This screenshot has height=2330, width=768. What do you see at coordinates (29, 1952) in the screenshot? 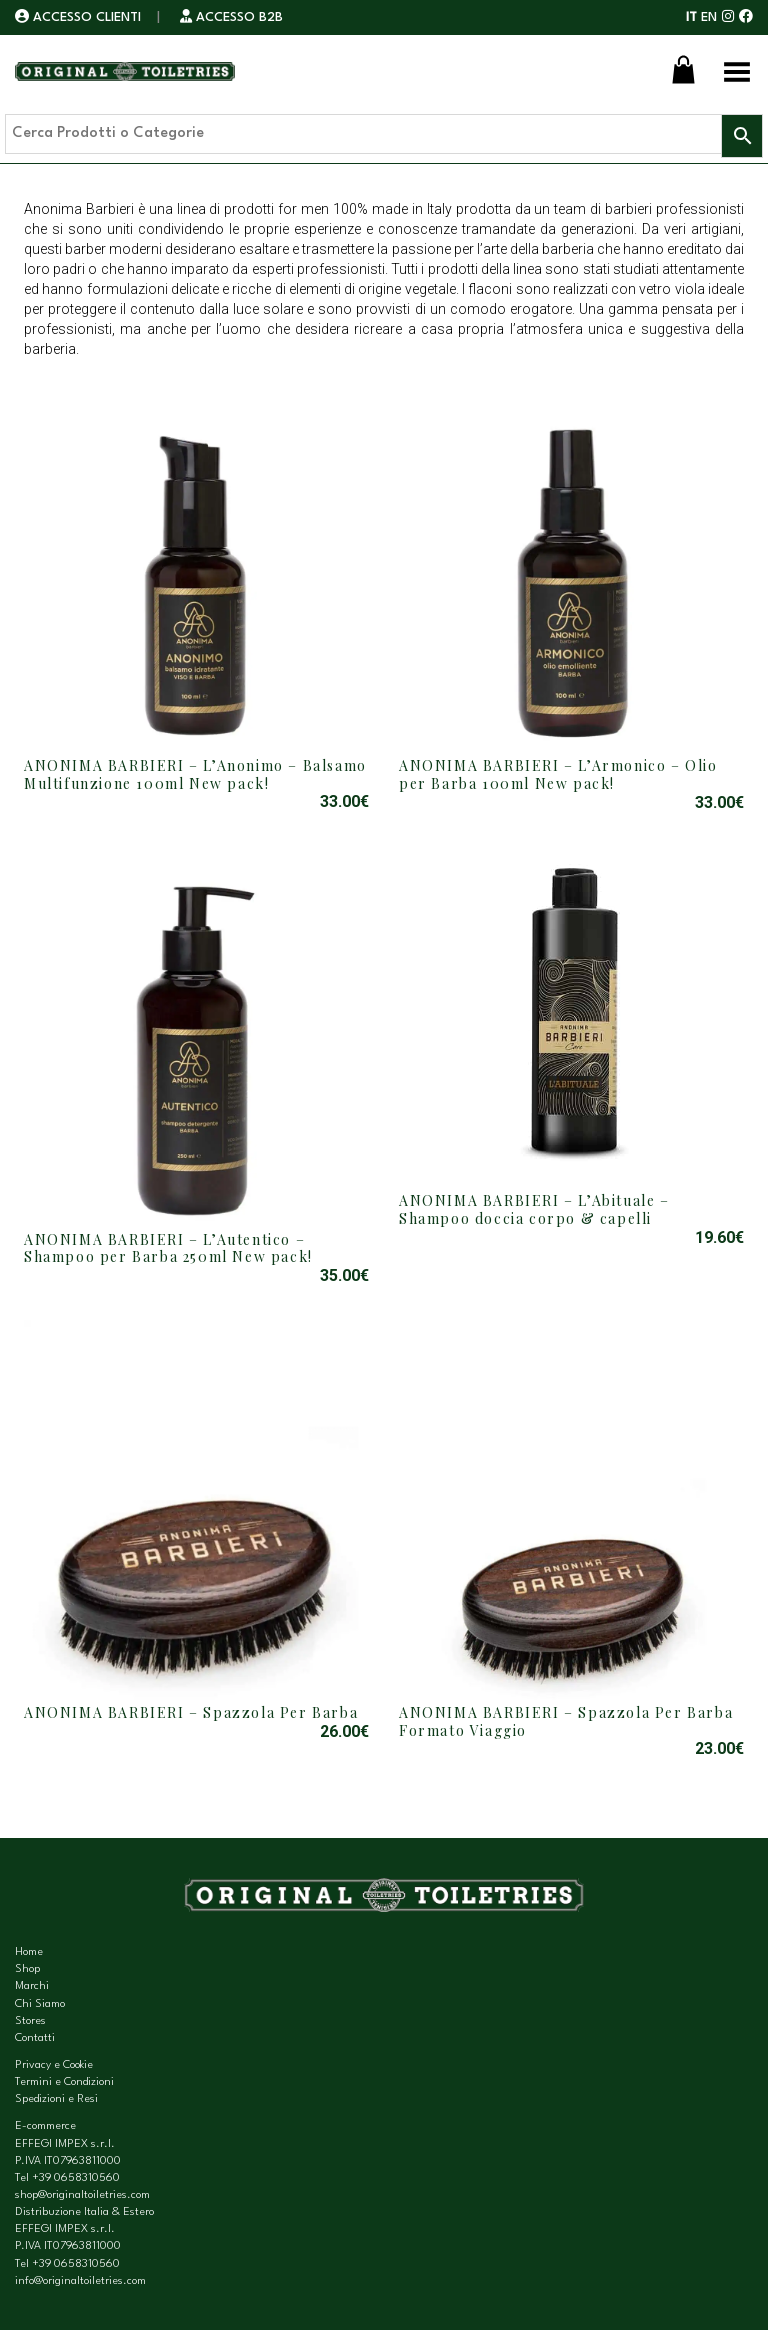
I see `Home` at bounding box center [29, 1952].